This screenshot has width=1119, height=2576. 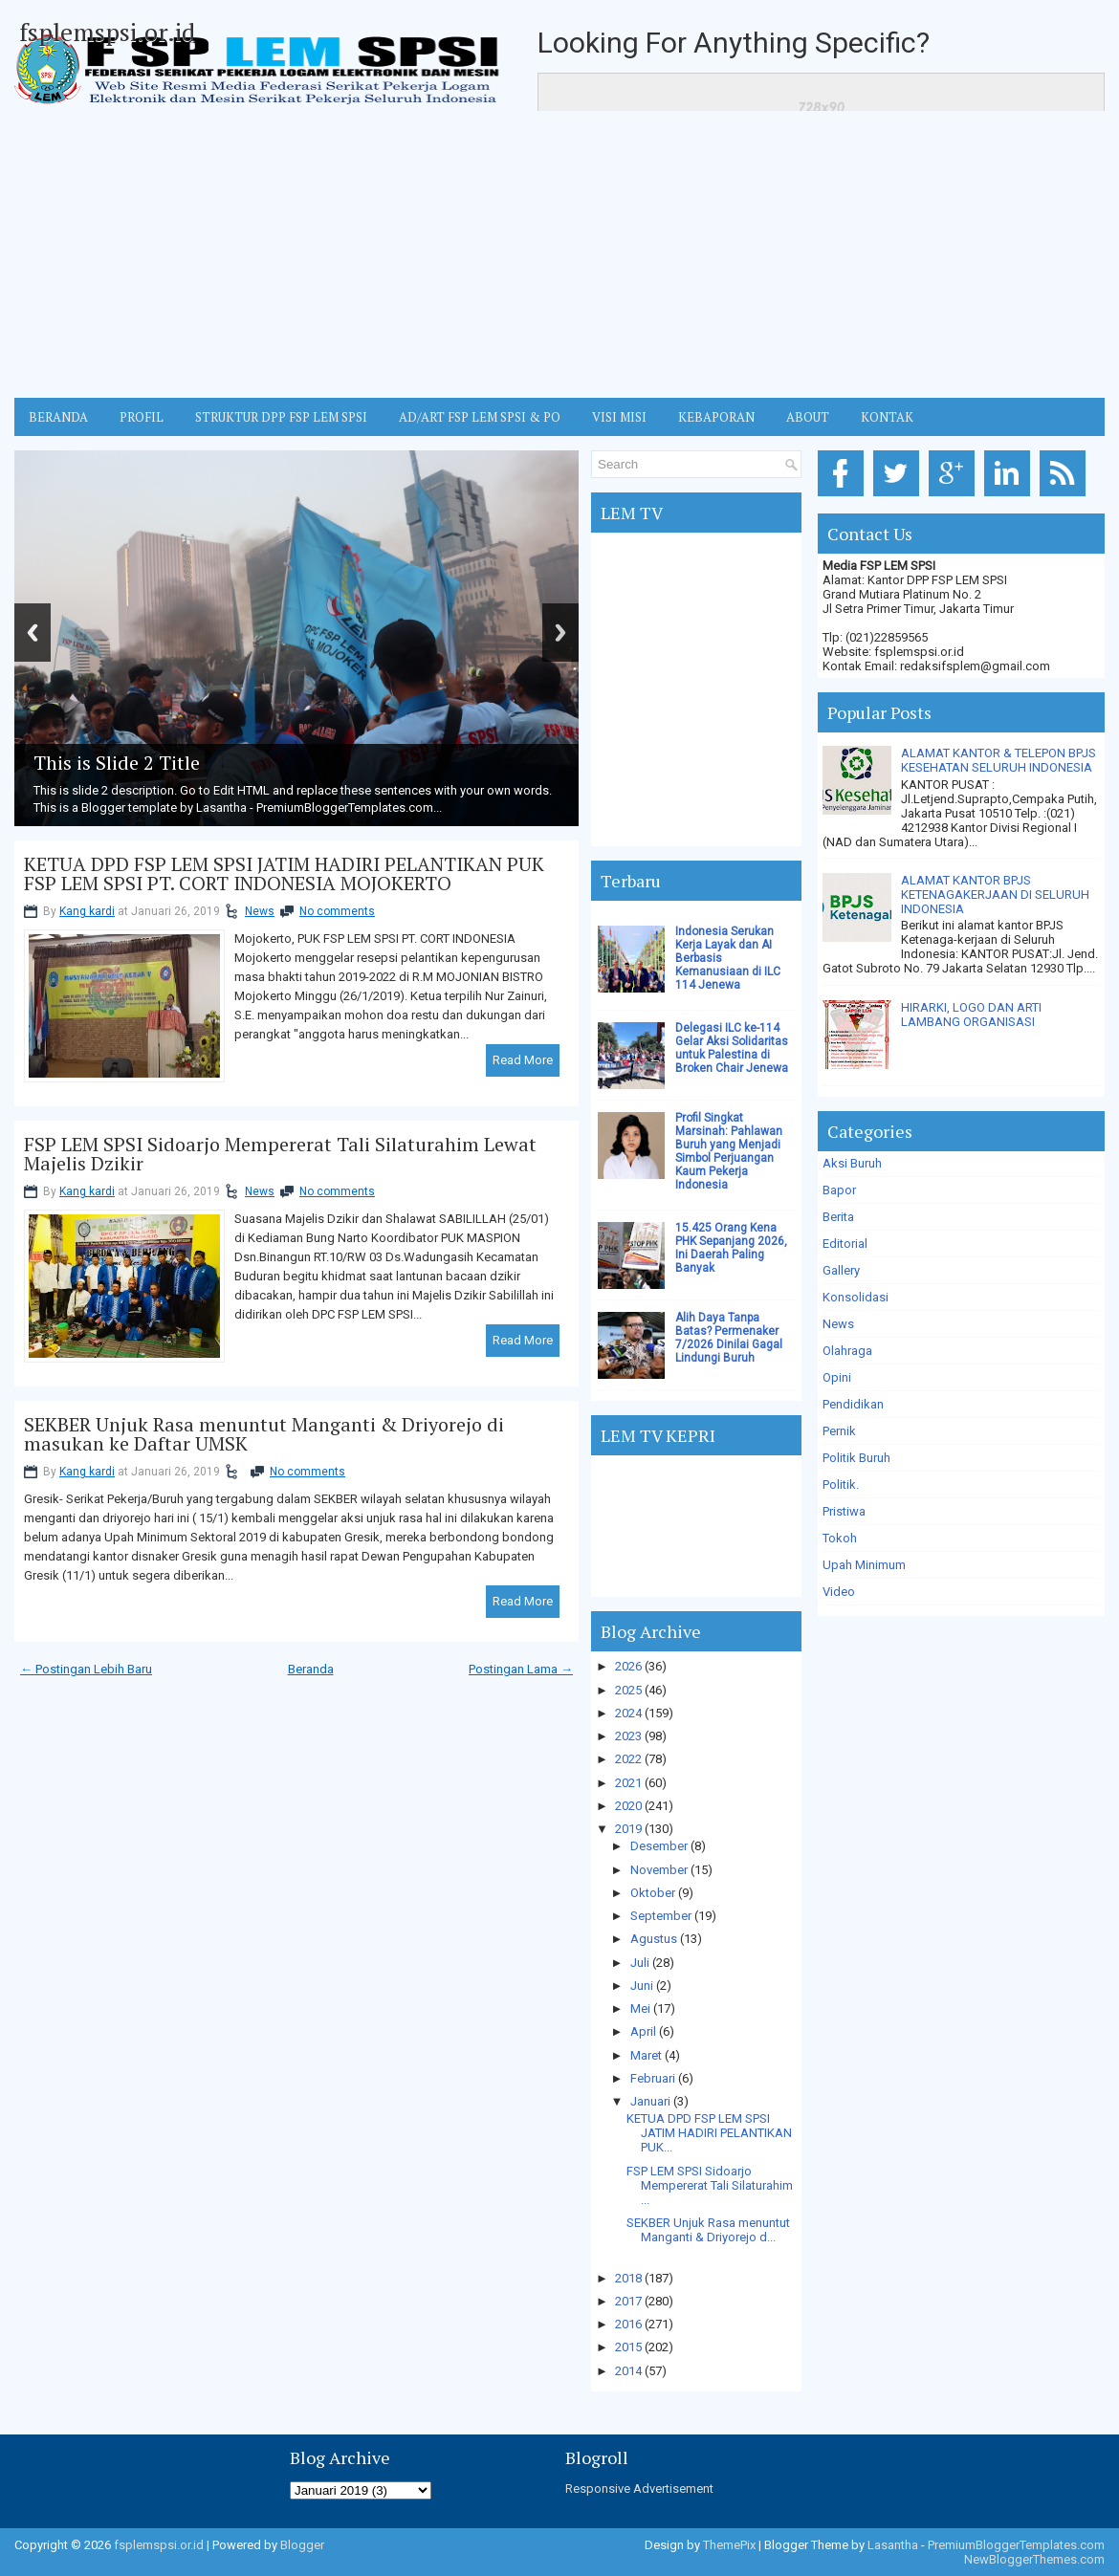 What do you see at coordinates (628, 1783) in the screenshot?
I see `2021` at bounding box center [628, 1783].